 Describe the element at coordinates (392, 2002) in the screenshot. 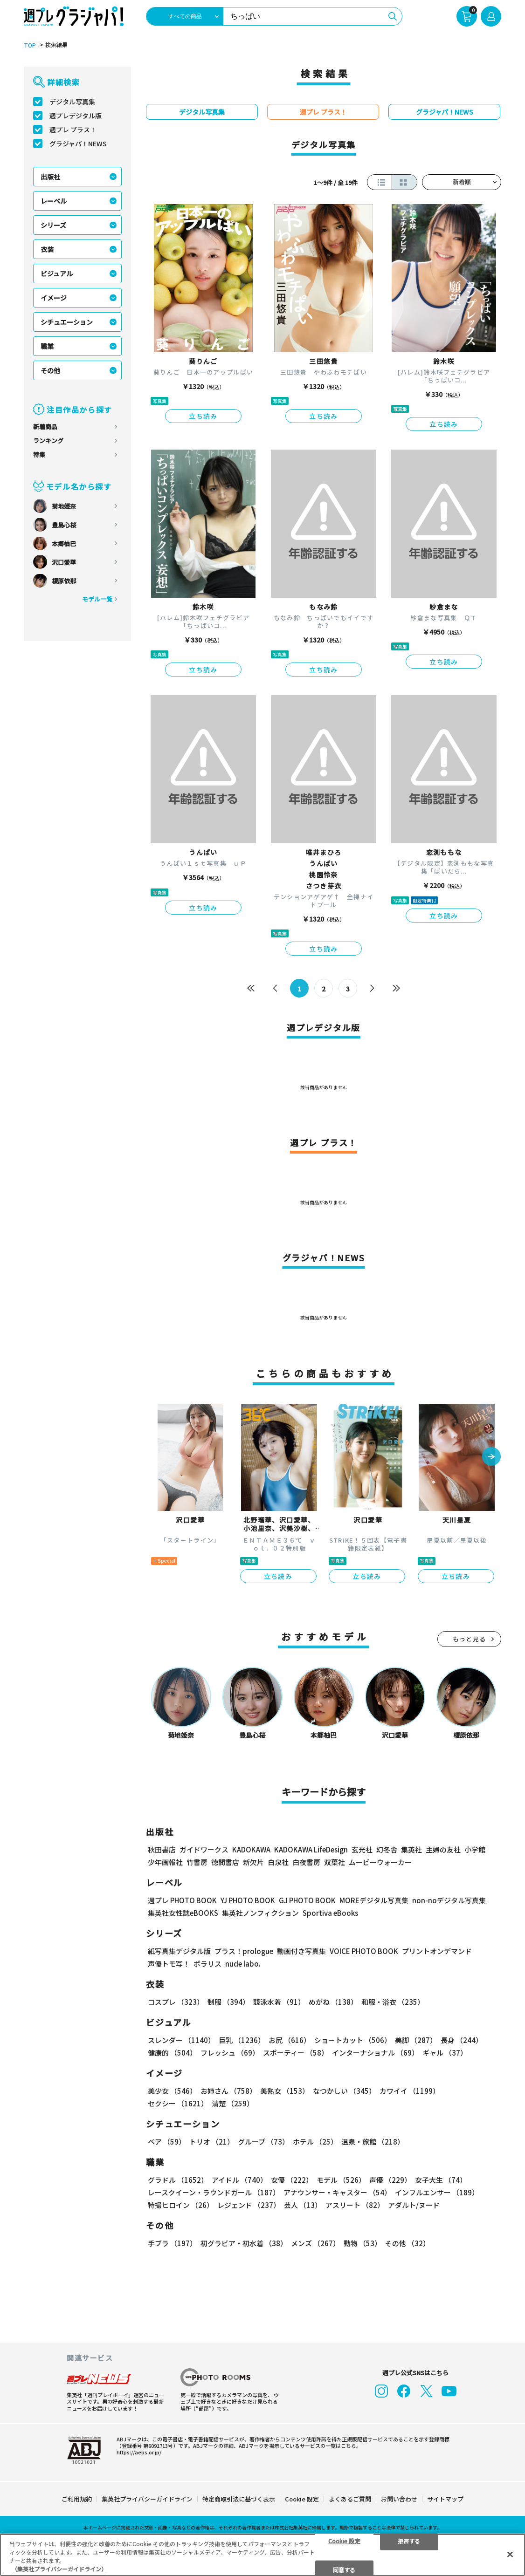

I see `和服・浴衣` at that location.